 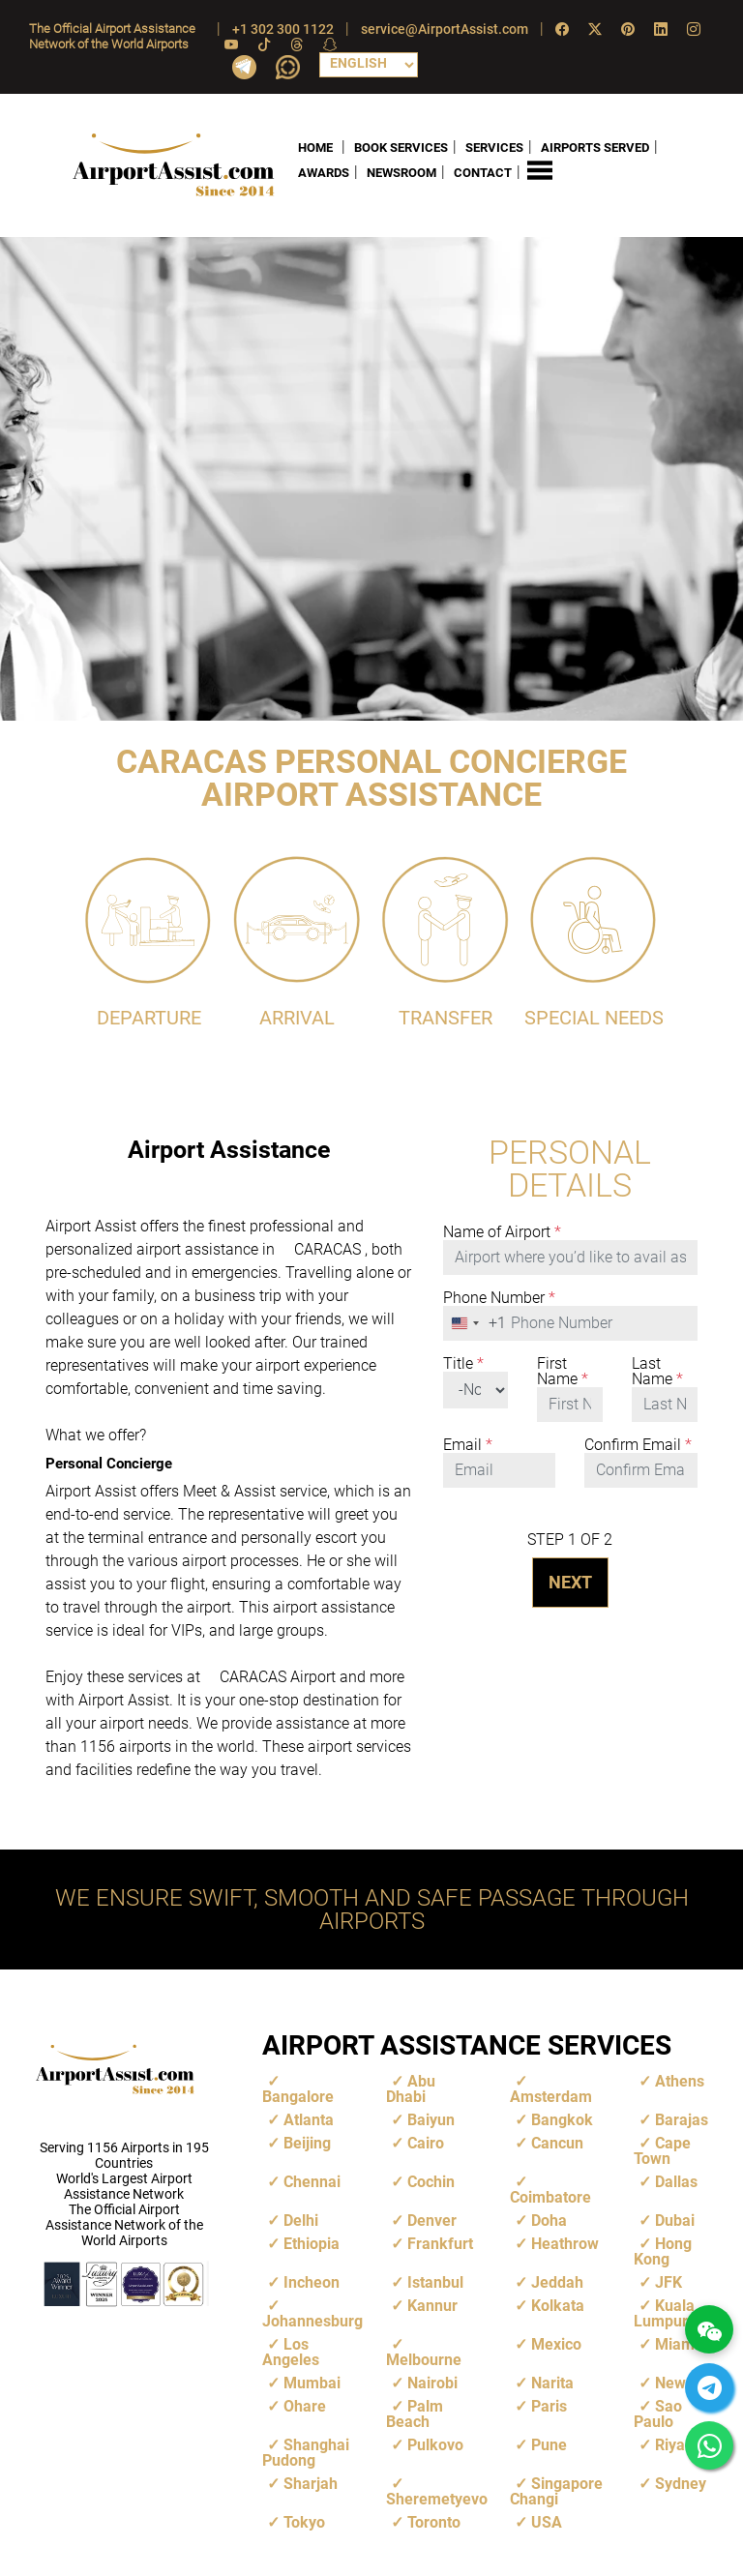 What do you see at coordinates (434, 2521) in the screenshot?
I see `Toronto` at bounding box center [434, 2521].